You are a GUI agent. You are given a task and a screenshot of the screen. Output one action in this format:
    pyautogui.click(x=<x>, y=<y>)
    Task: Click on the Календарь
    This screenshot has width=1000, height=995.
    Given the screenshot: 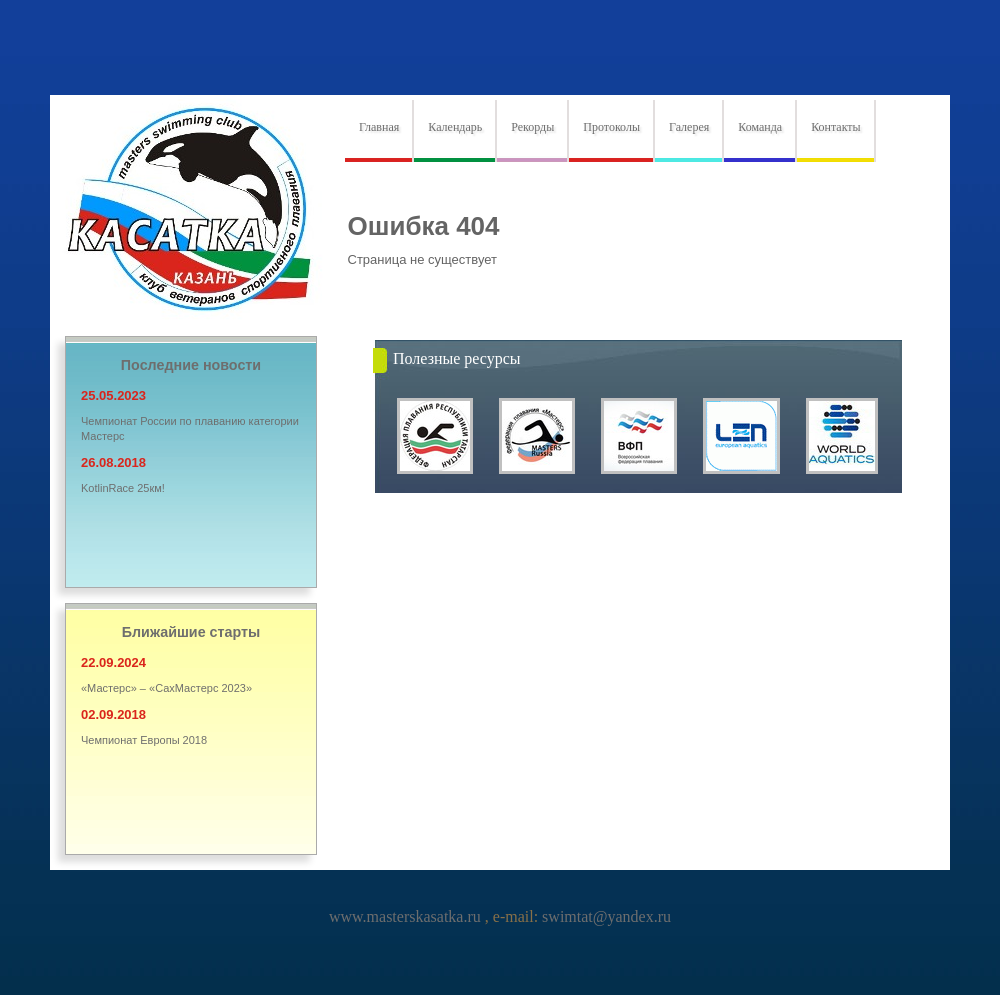 What is the action you would take?
    pyautogui.click(x=455, y=127)
    